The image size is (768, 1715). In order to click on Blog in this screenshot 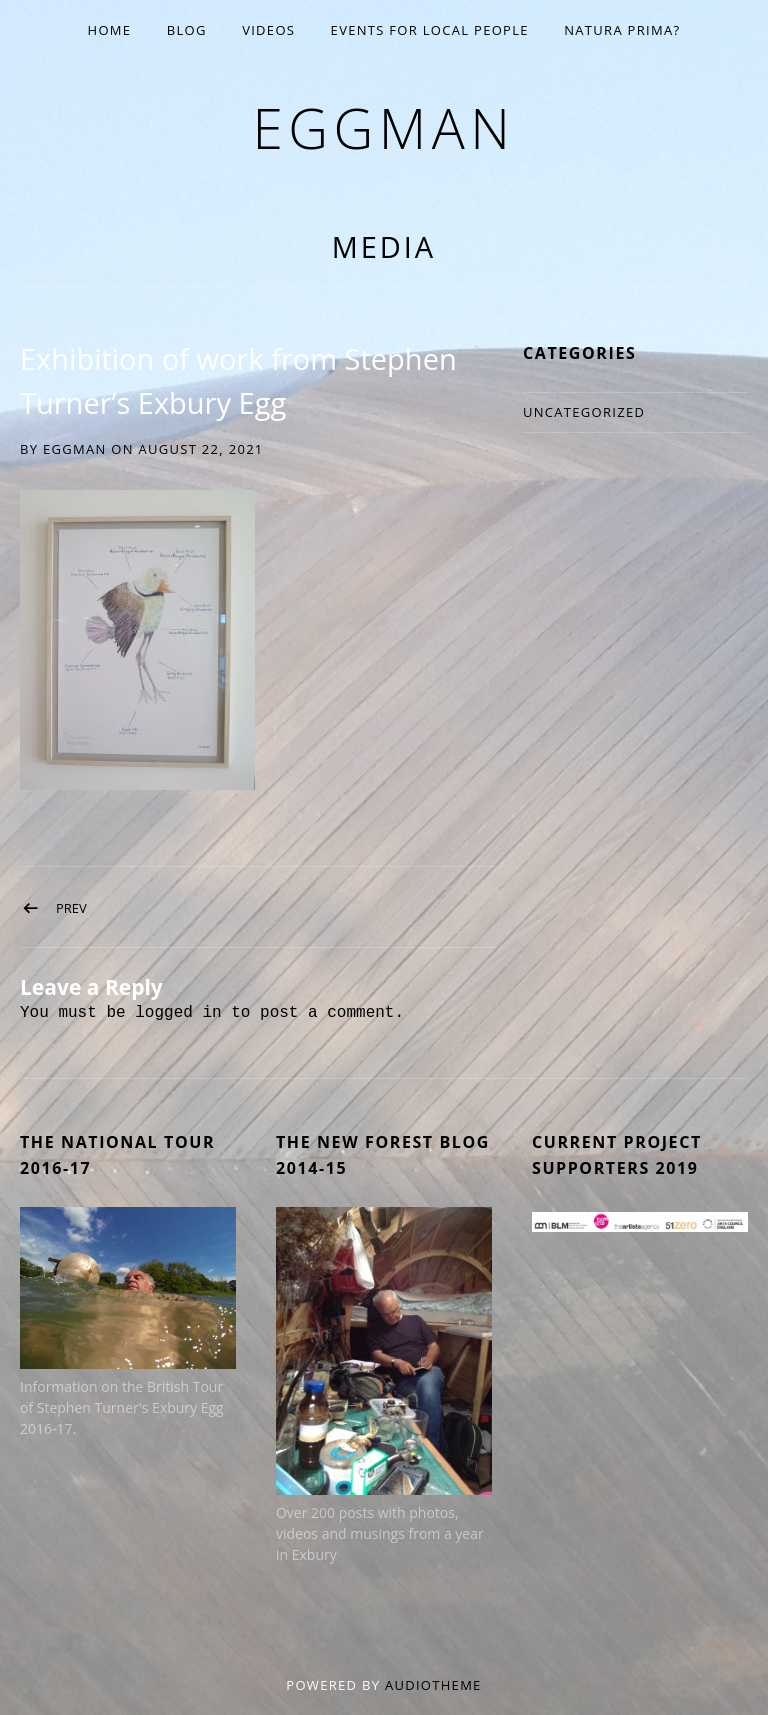, I will do `click(187, 30)`.